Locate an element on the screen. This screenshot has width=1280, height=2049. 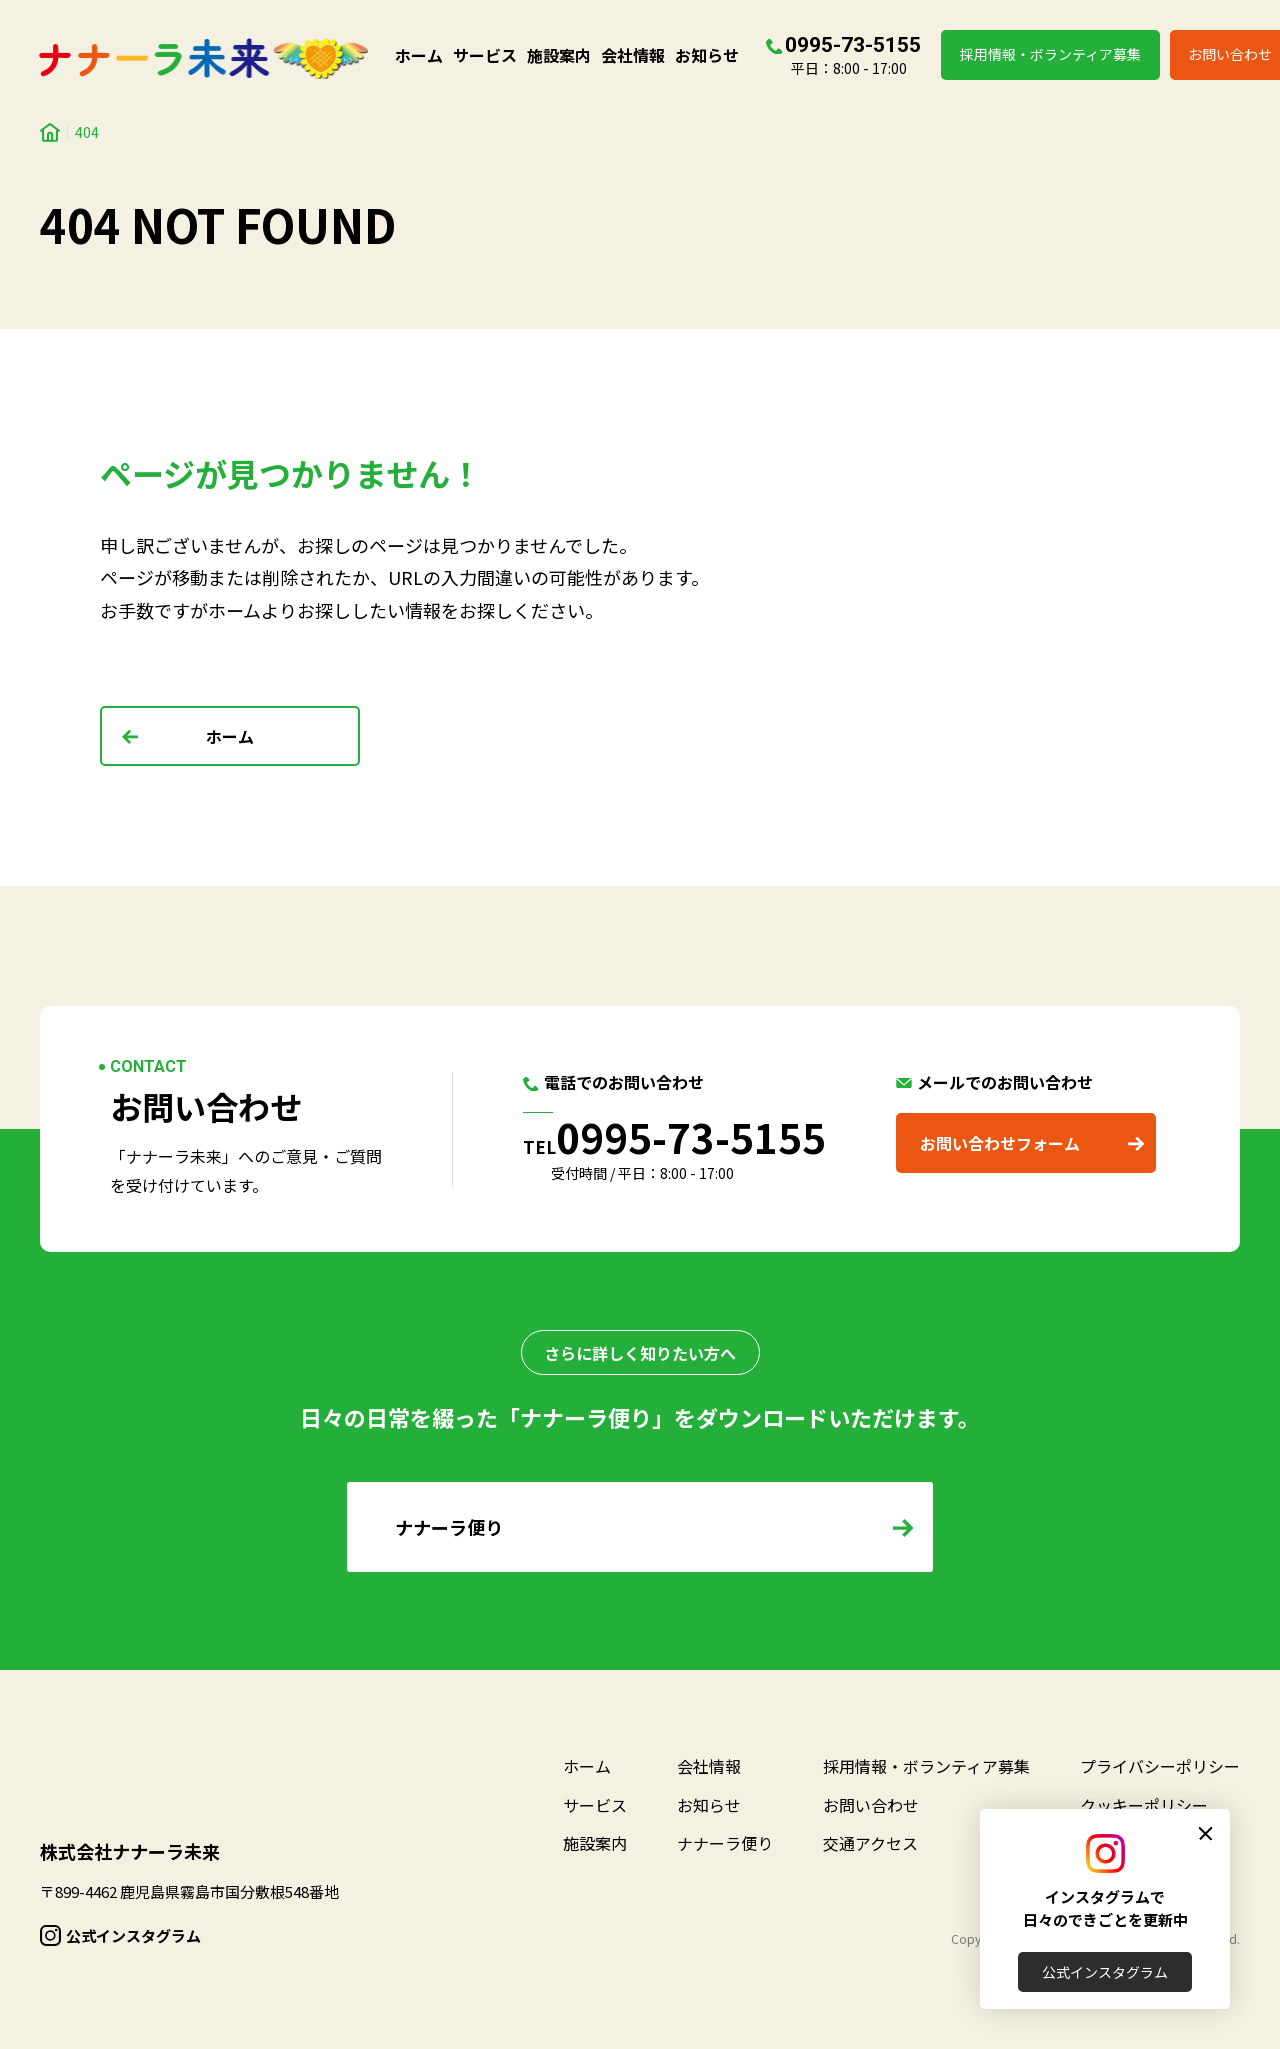
プライバシーポリシー is located at coordinates (1160, 1766).